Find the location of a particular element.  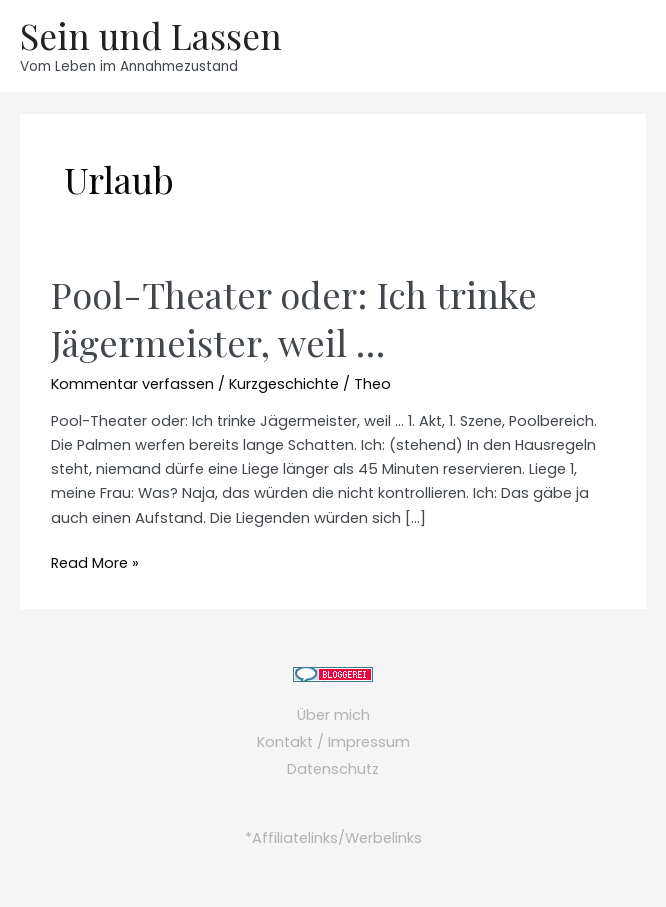

Kurzgeschichte is located at coordinates (284, 384).